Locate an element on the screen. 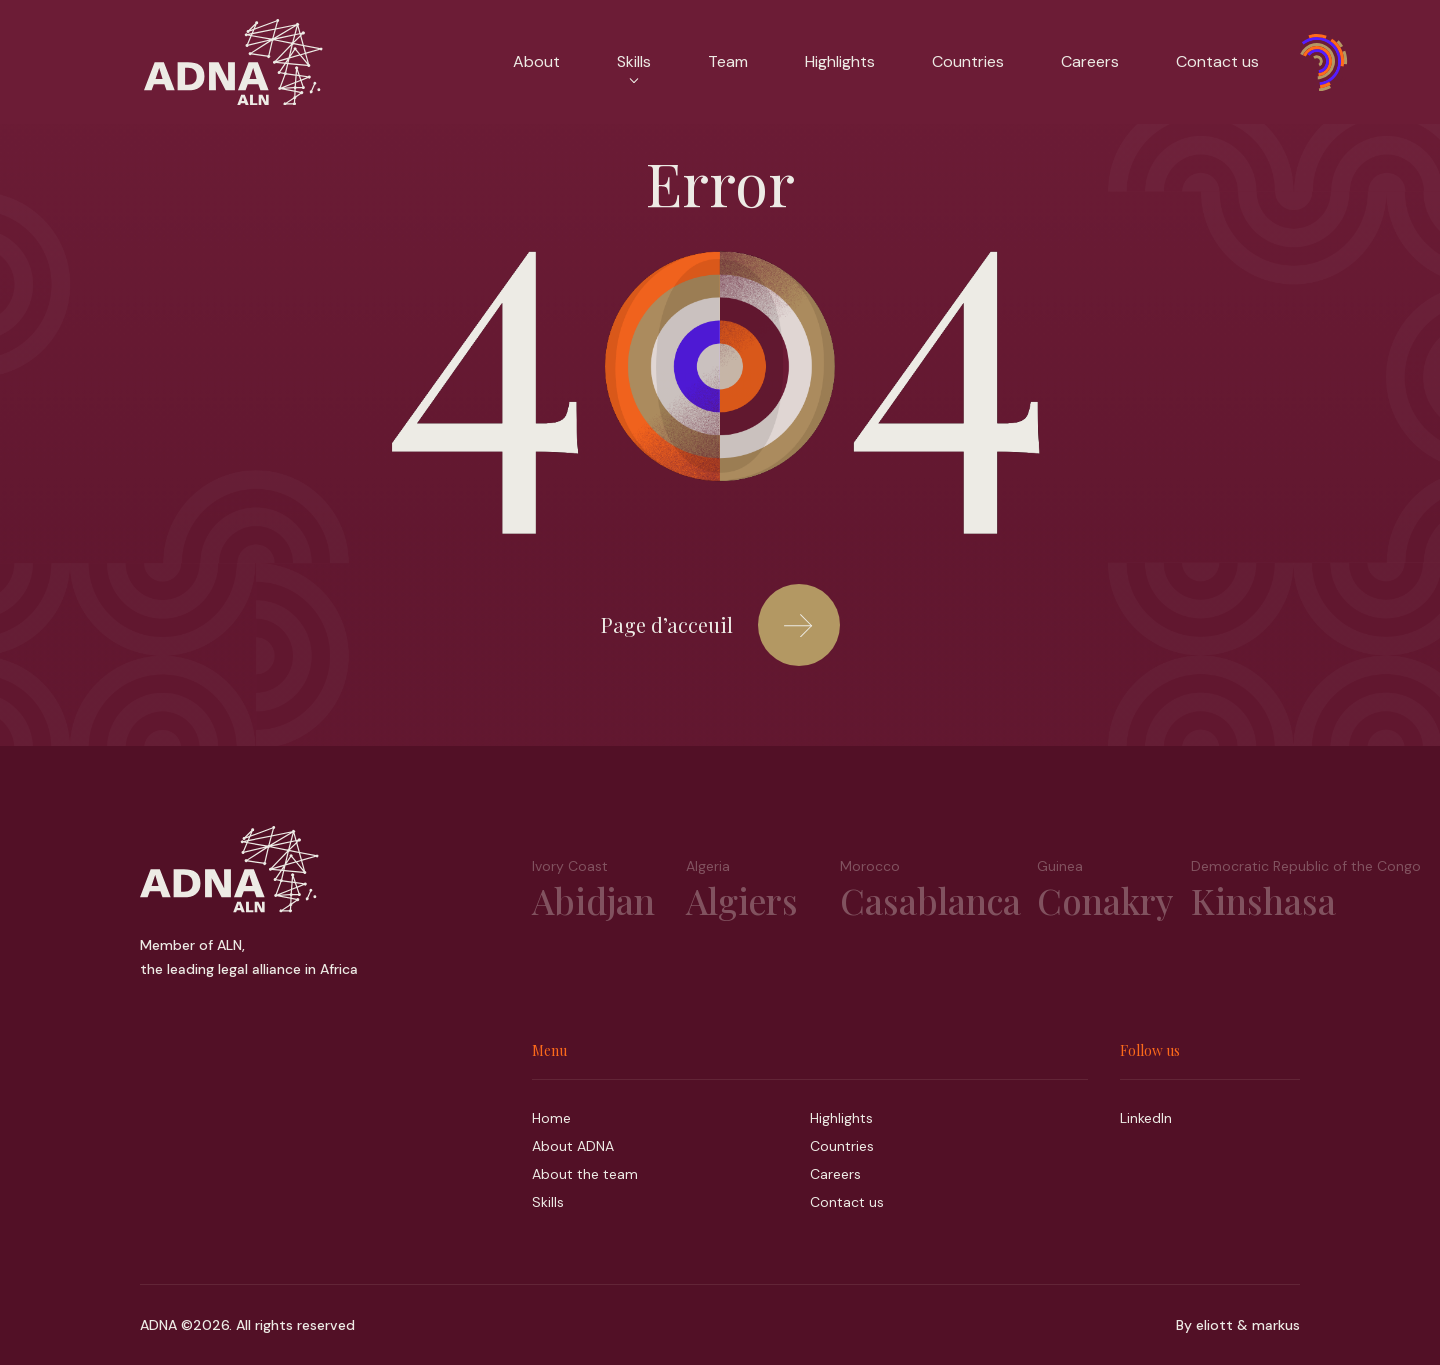  Highlights is located at coordinates (840, 61).